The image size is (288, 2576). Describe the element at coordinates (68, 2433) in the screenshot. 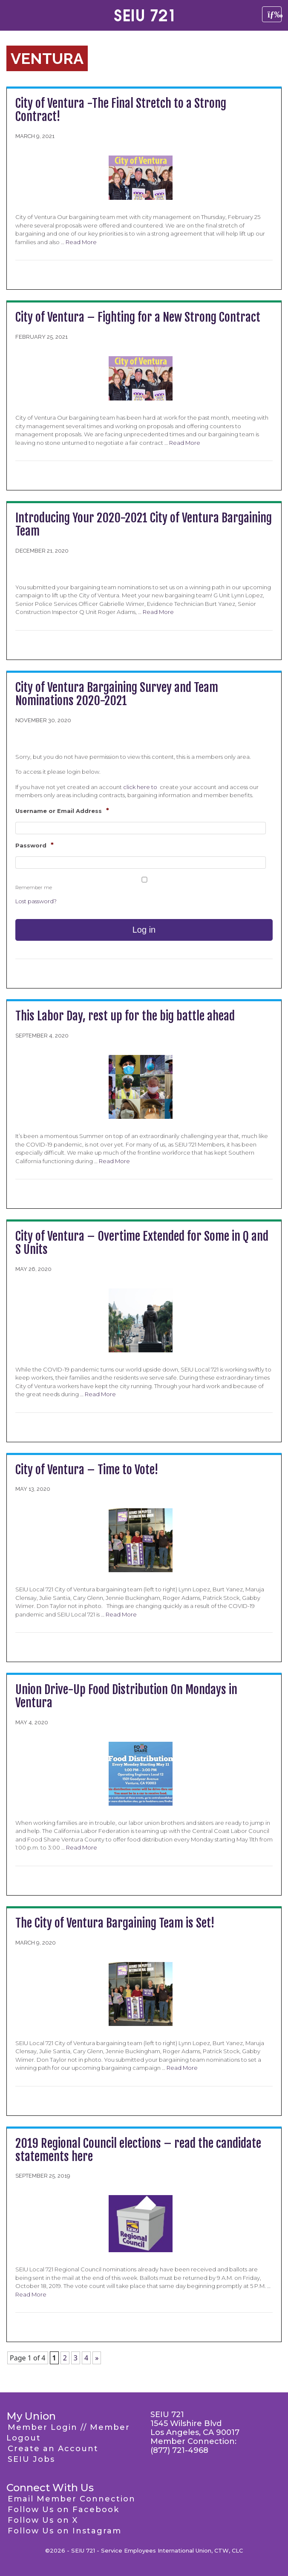

I see `Member Login // Member Logout` at that location.